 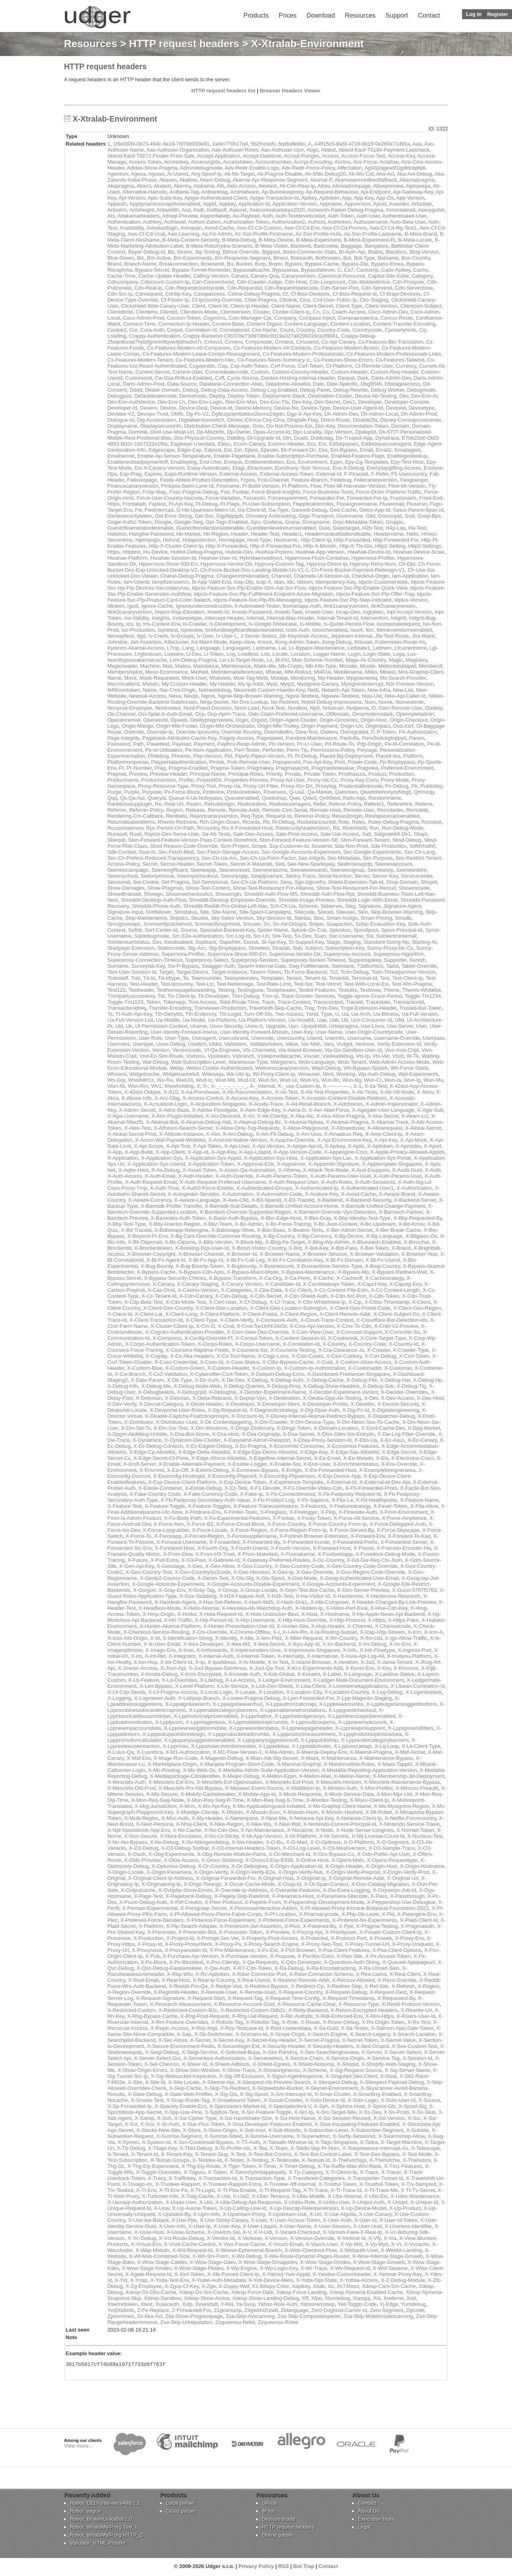 What do you see at coordinates (274, 402) in the screenshot?
I see `Dev-Env-Tfa` at bounding box center [274, 402].